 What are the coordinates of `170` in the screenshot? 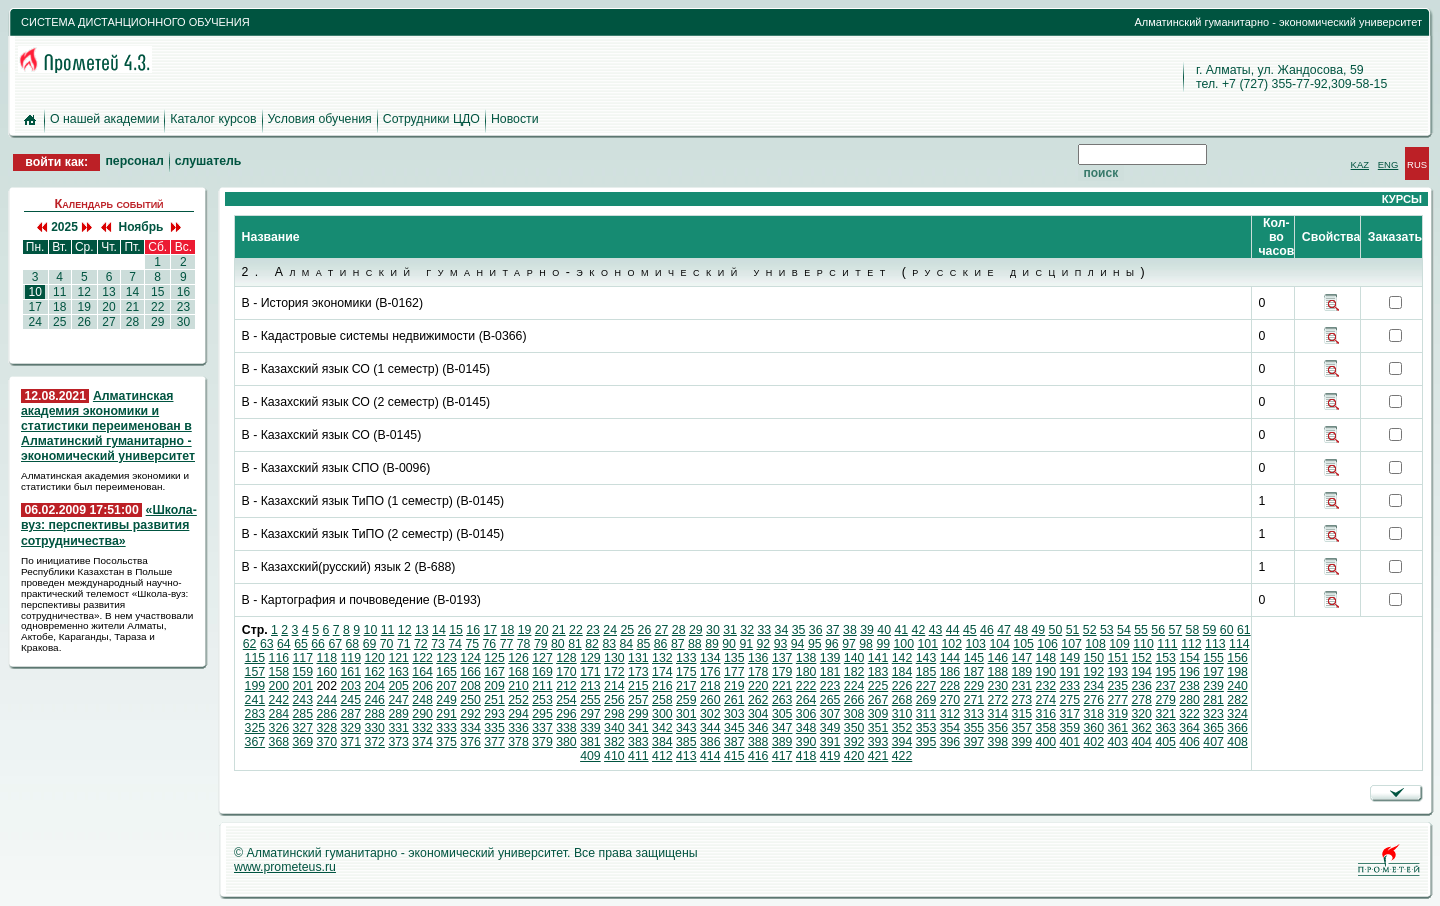 It's located at (566, 672).